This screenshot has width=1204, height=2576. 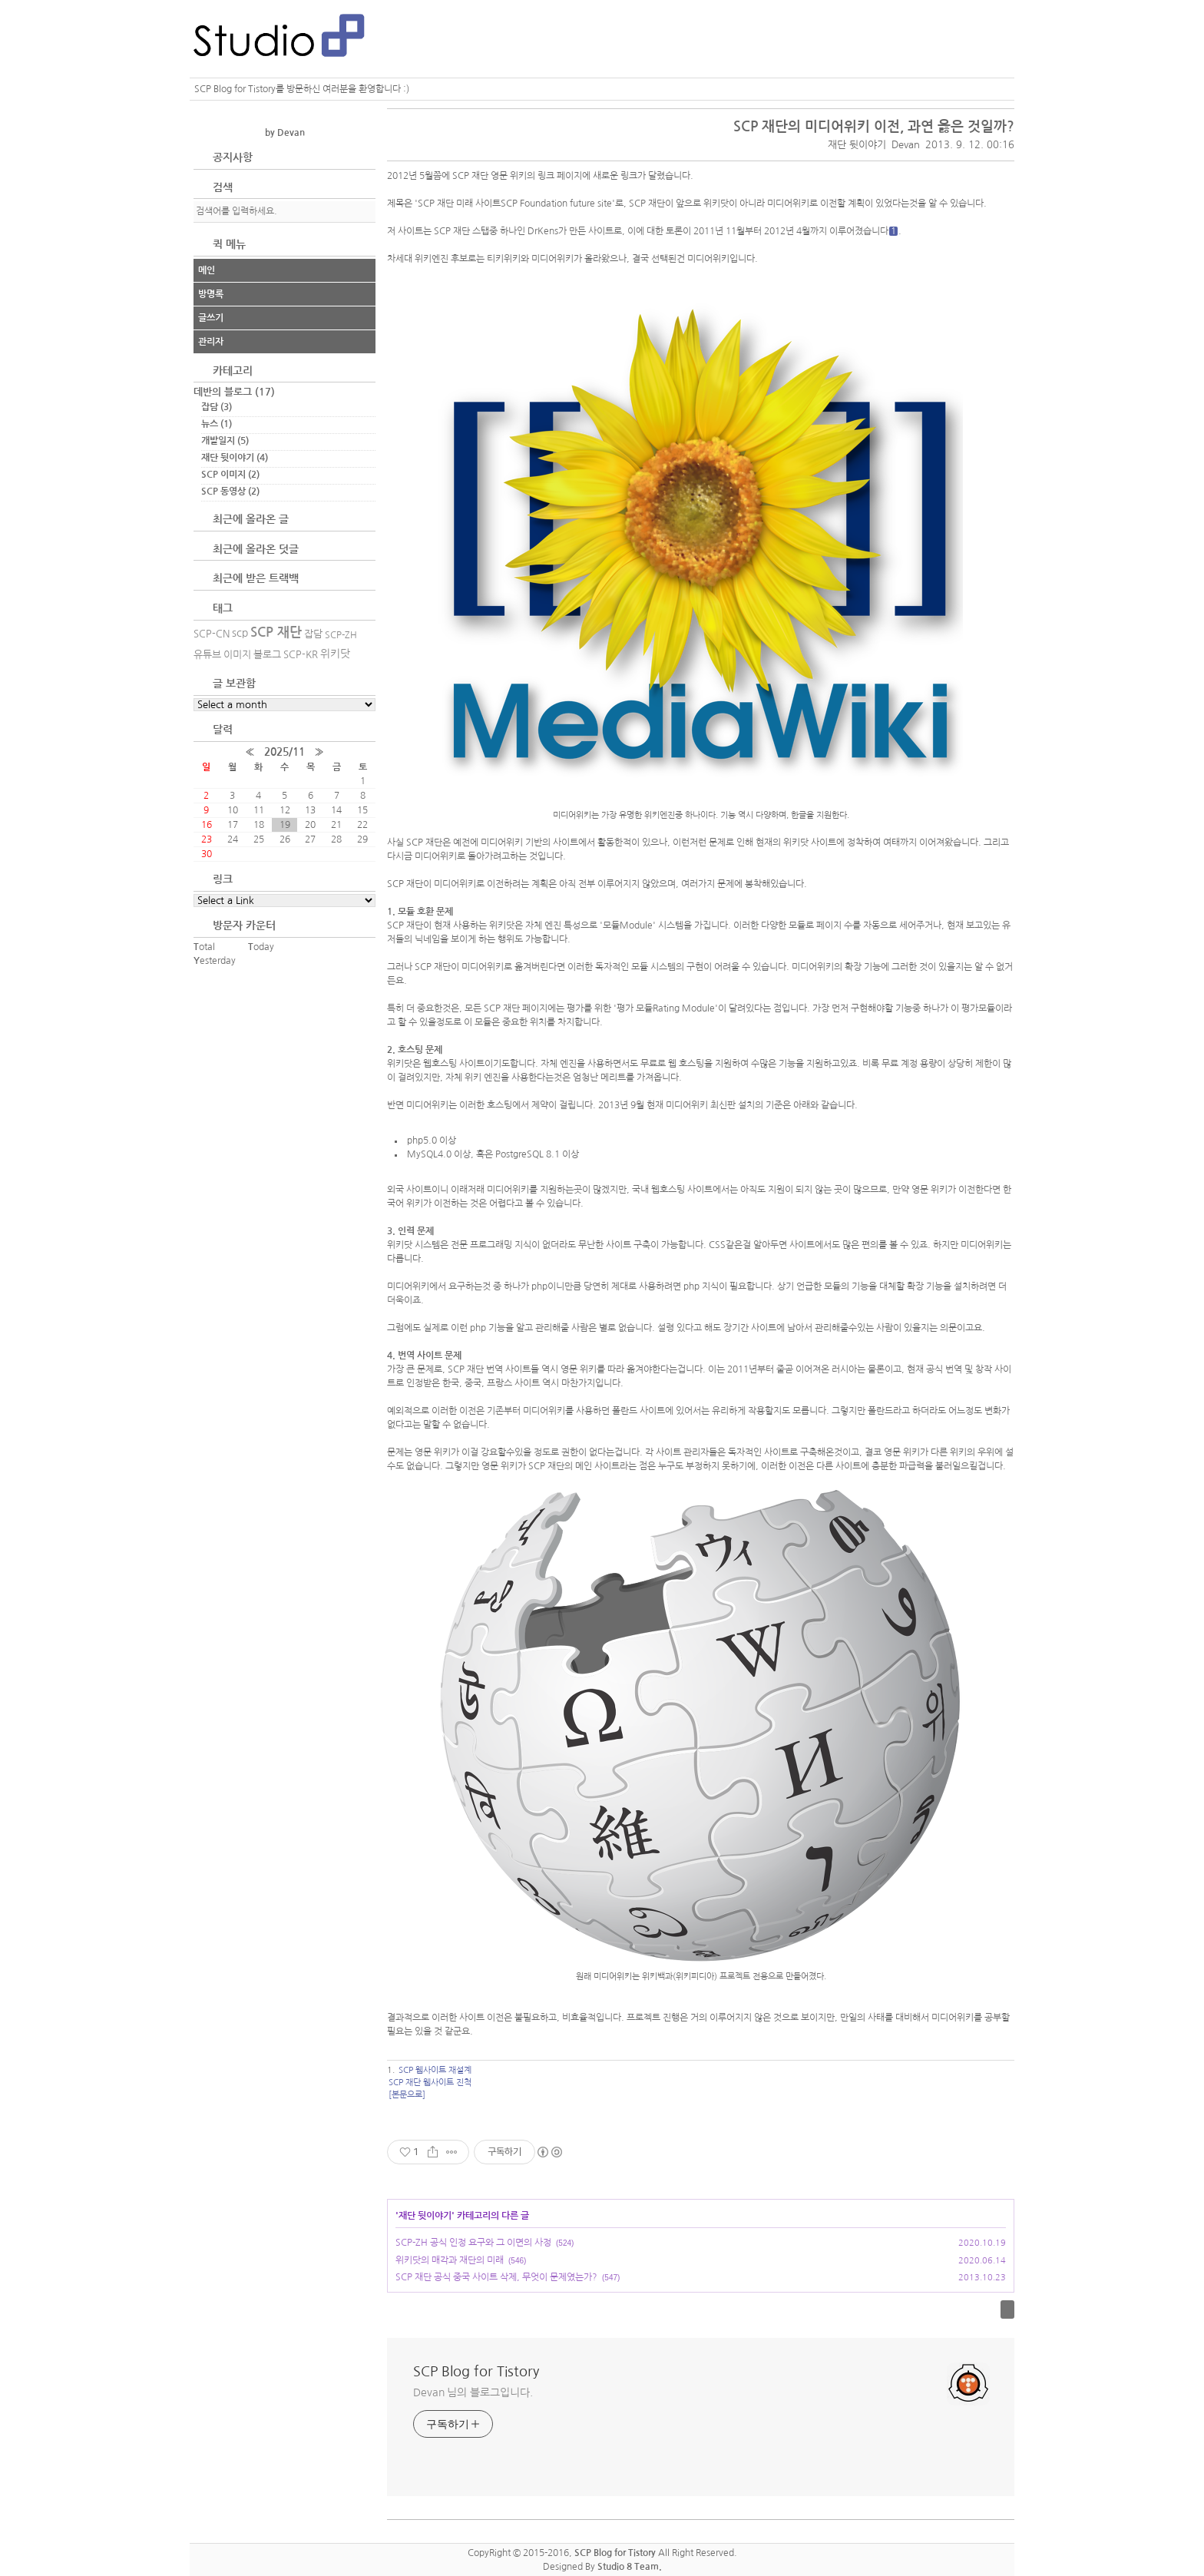 I want to click on SCP 이미지, so click(x=230, y=474).